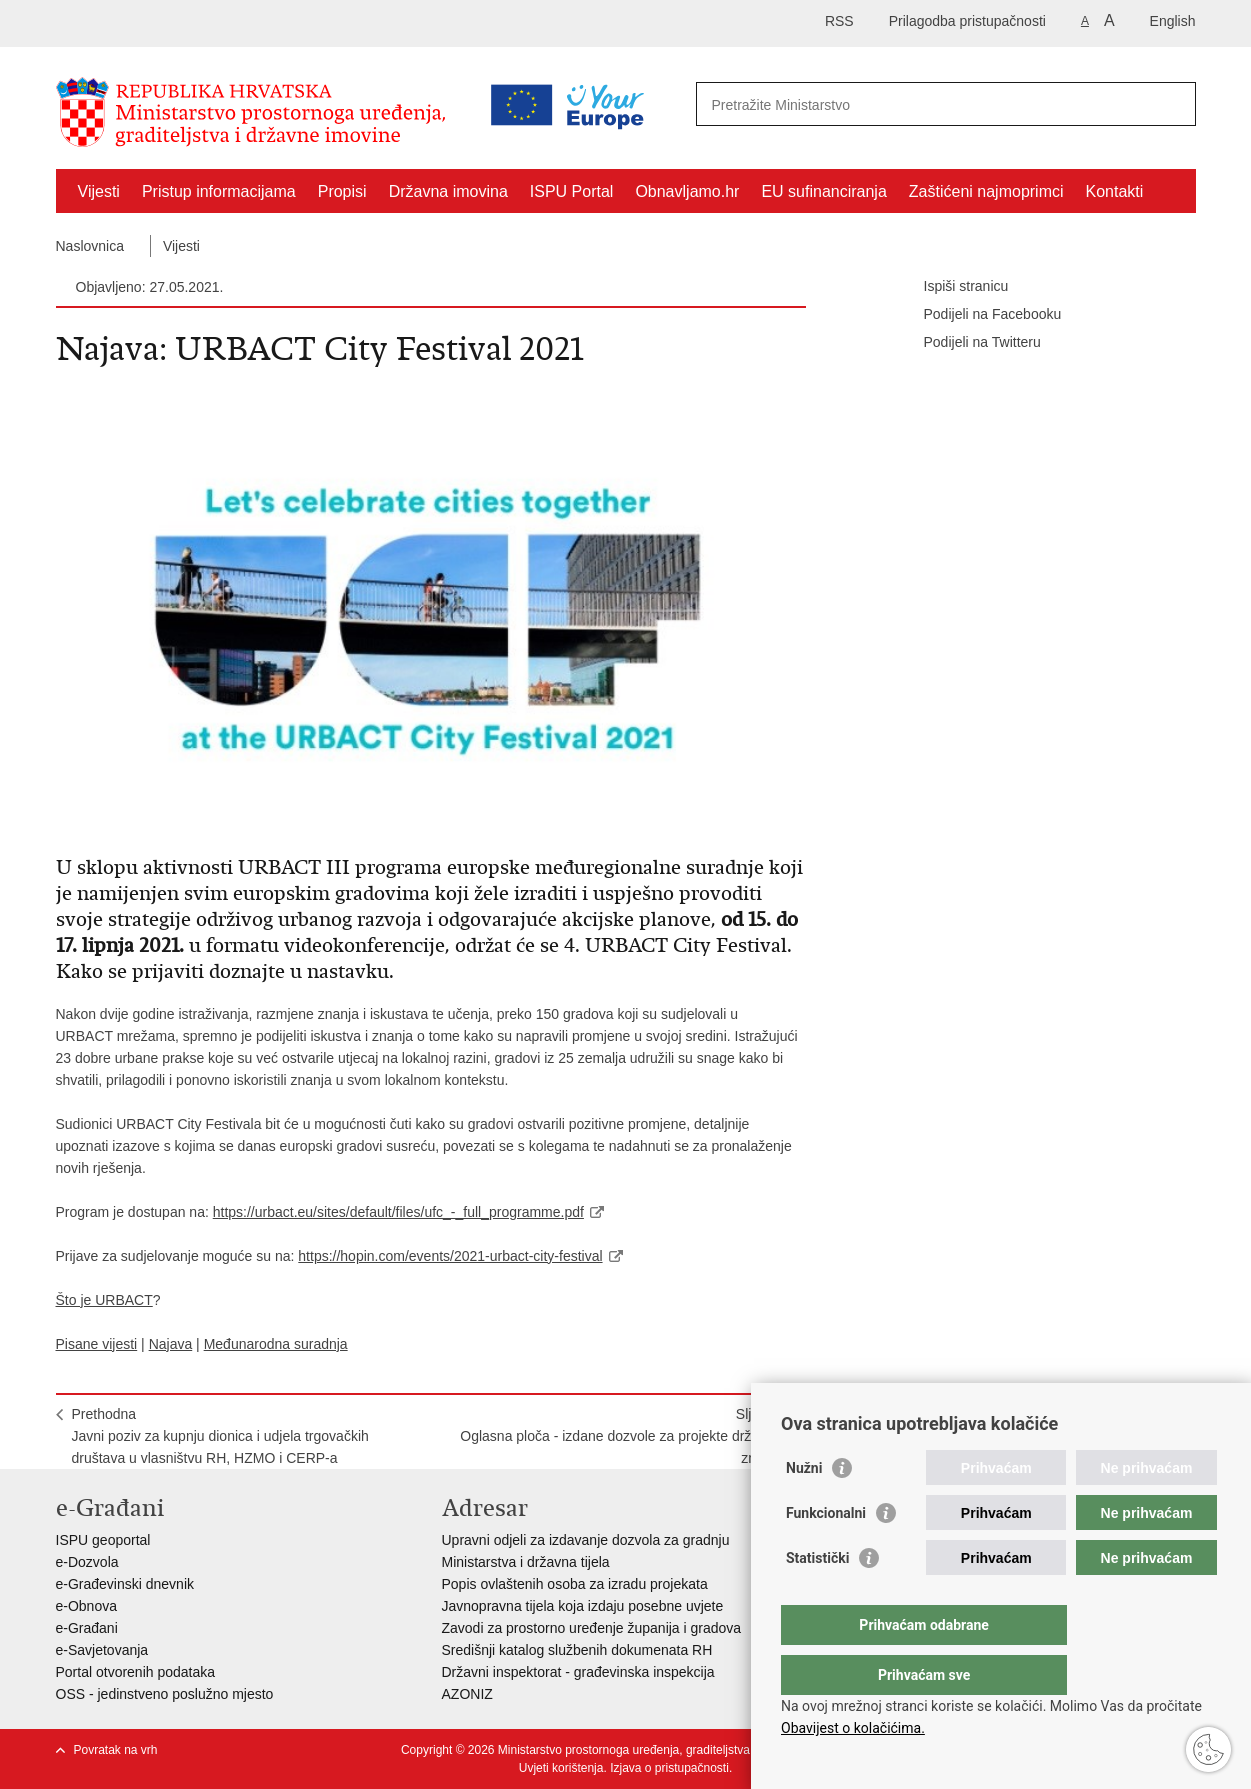 The width and height of the screenshot is (1251, 1789). Describe the element at coordinates (97, 1344) in the screenshot. I see `Pisane vijesti` at that location.